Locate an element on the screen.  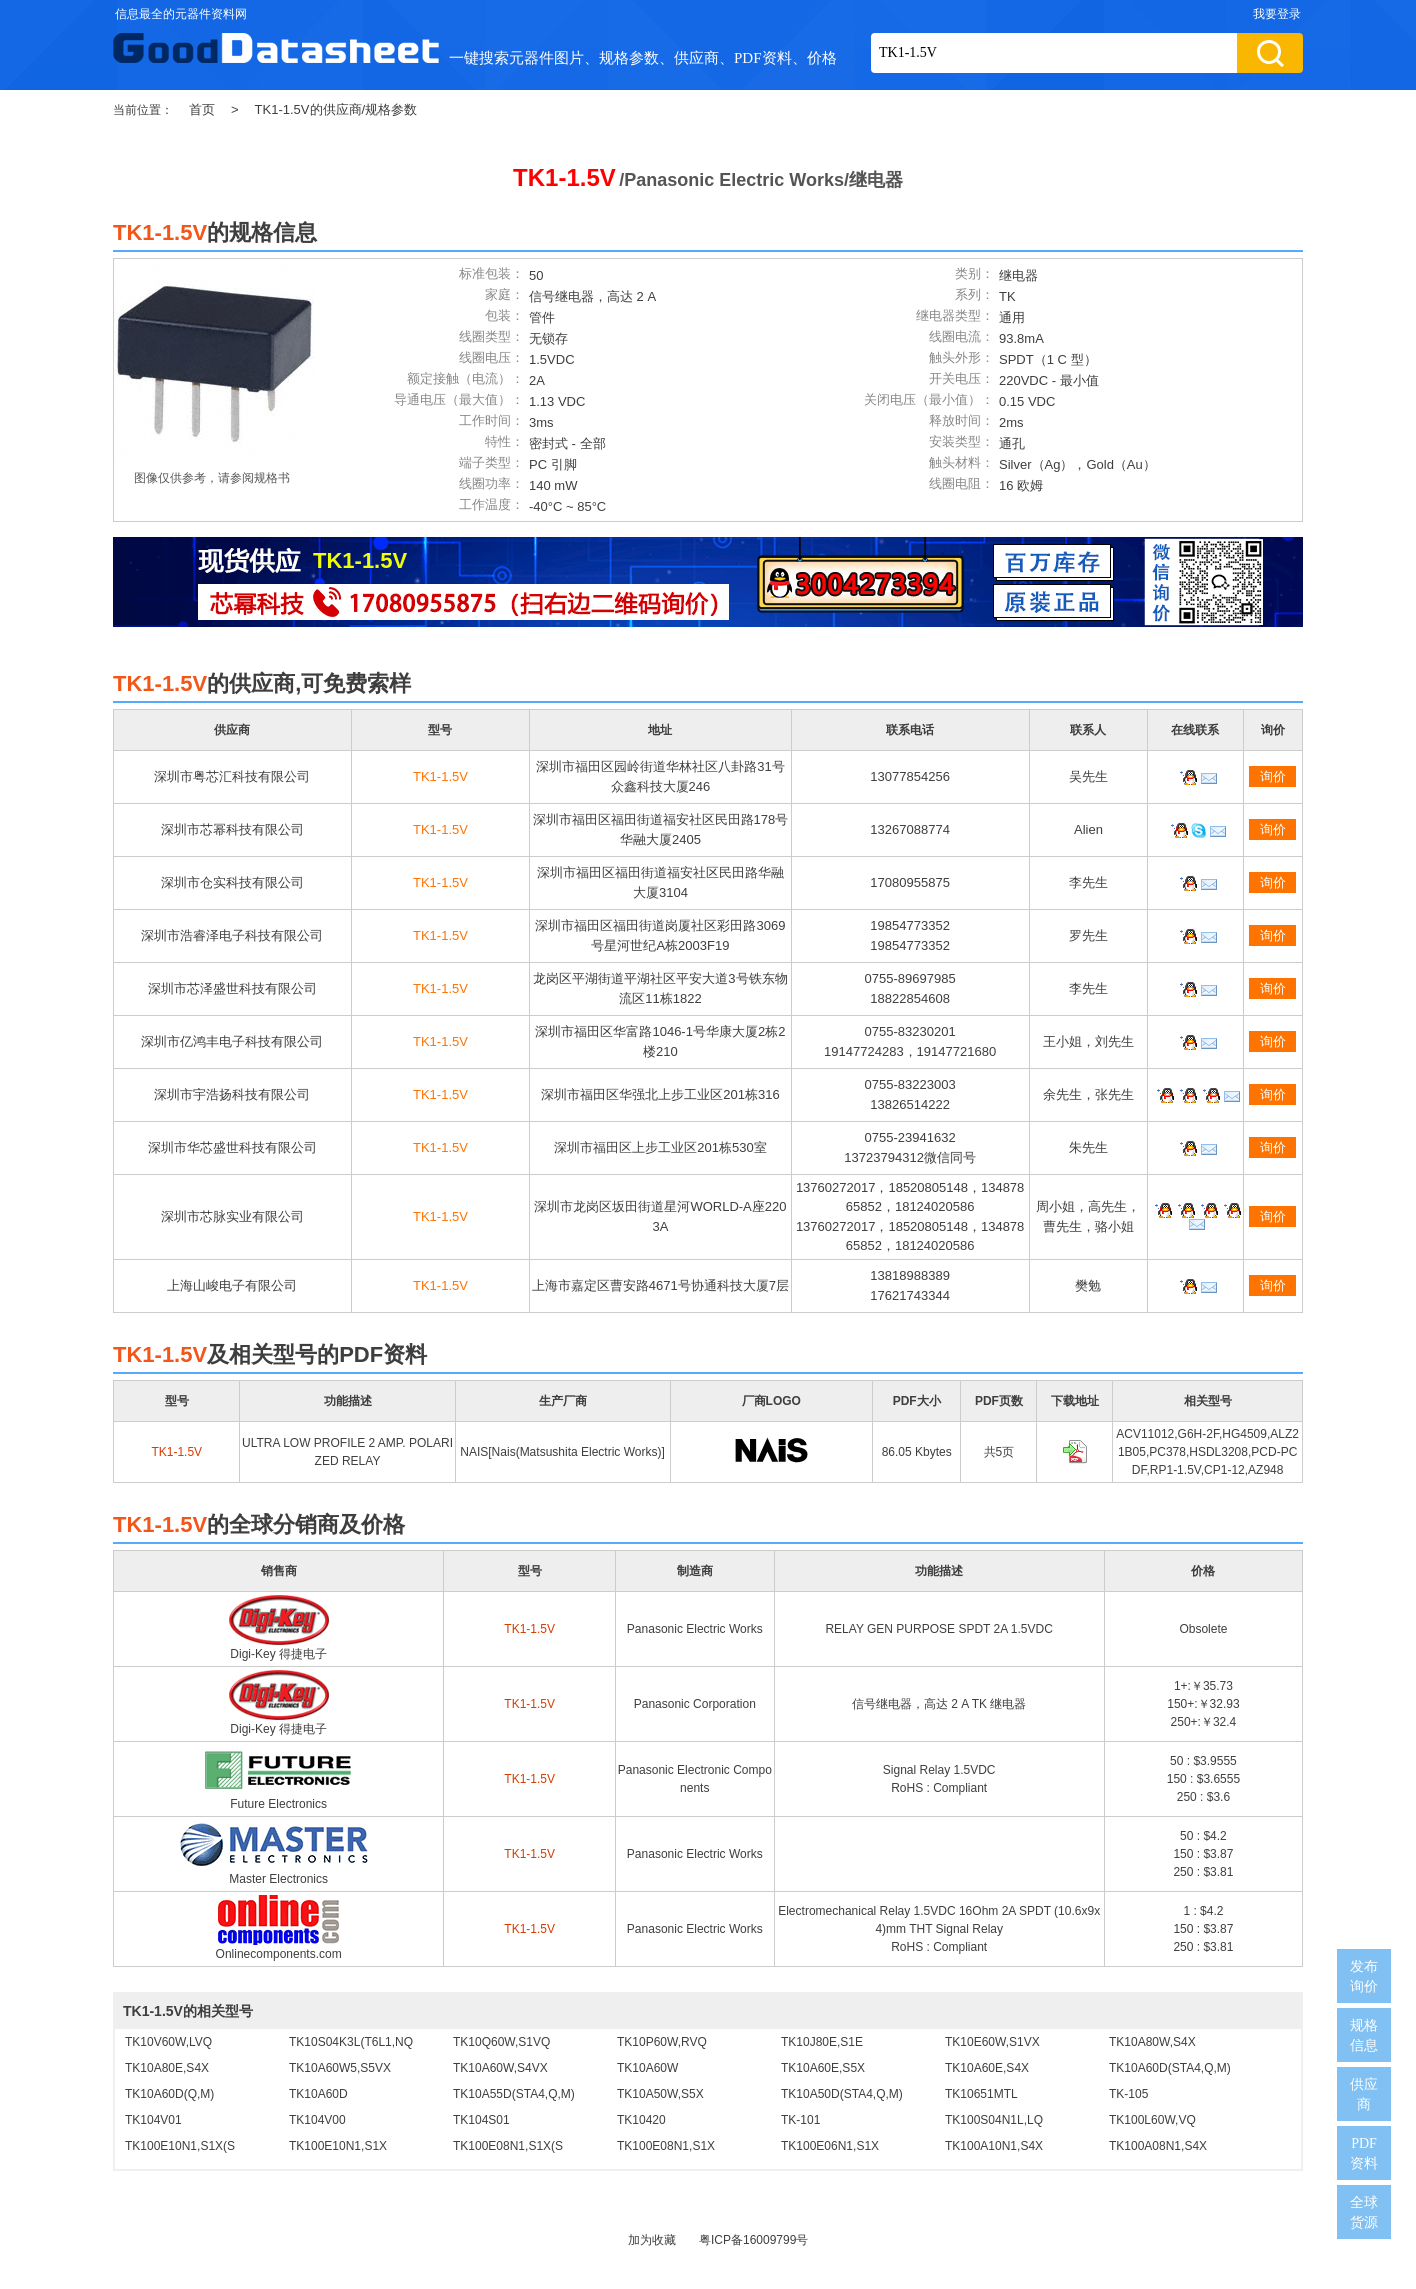
TK10E60W,S1VX is located at coordinates (992, 2042).